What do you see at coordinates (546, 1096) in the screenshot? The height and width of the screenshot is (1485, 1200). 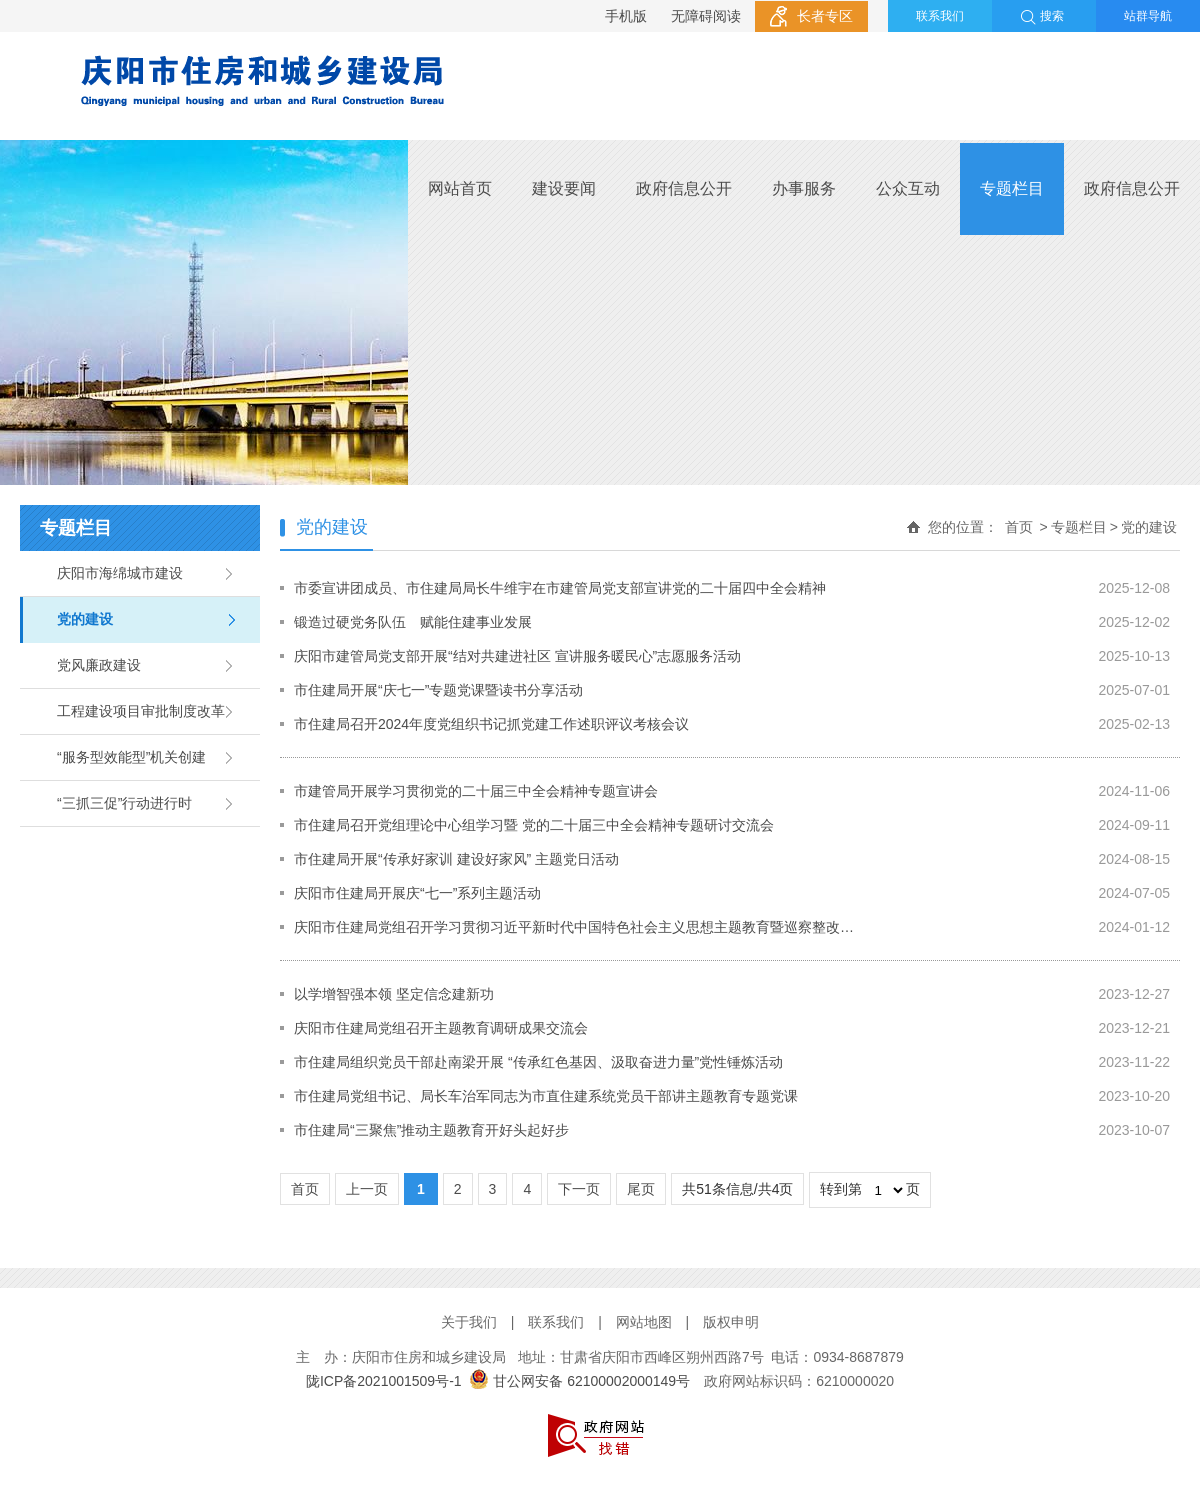 I see `市住建局党组书记、局长车治军同志为市直住建系统党员干部讲主题教育专题党课` at bounding box center [546, 1096].